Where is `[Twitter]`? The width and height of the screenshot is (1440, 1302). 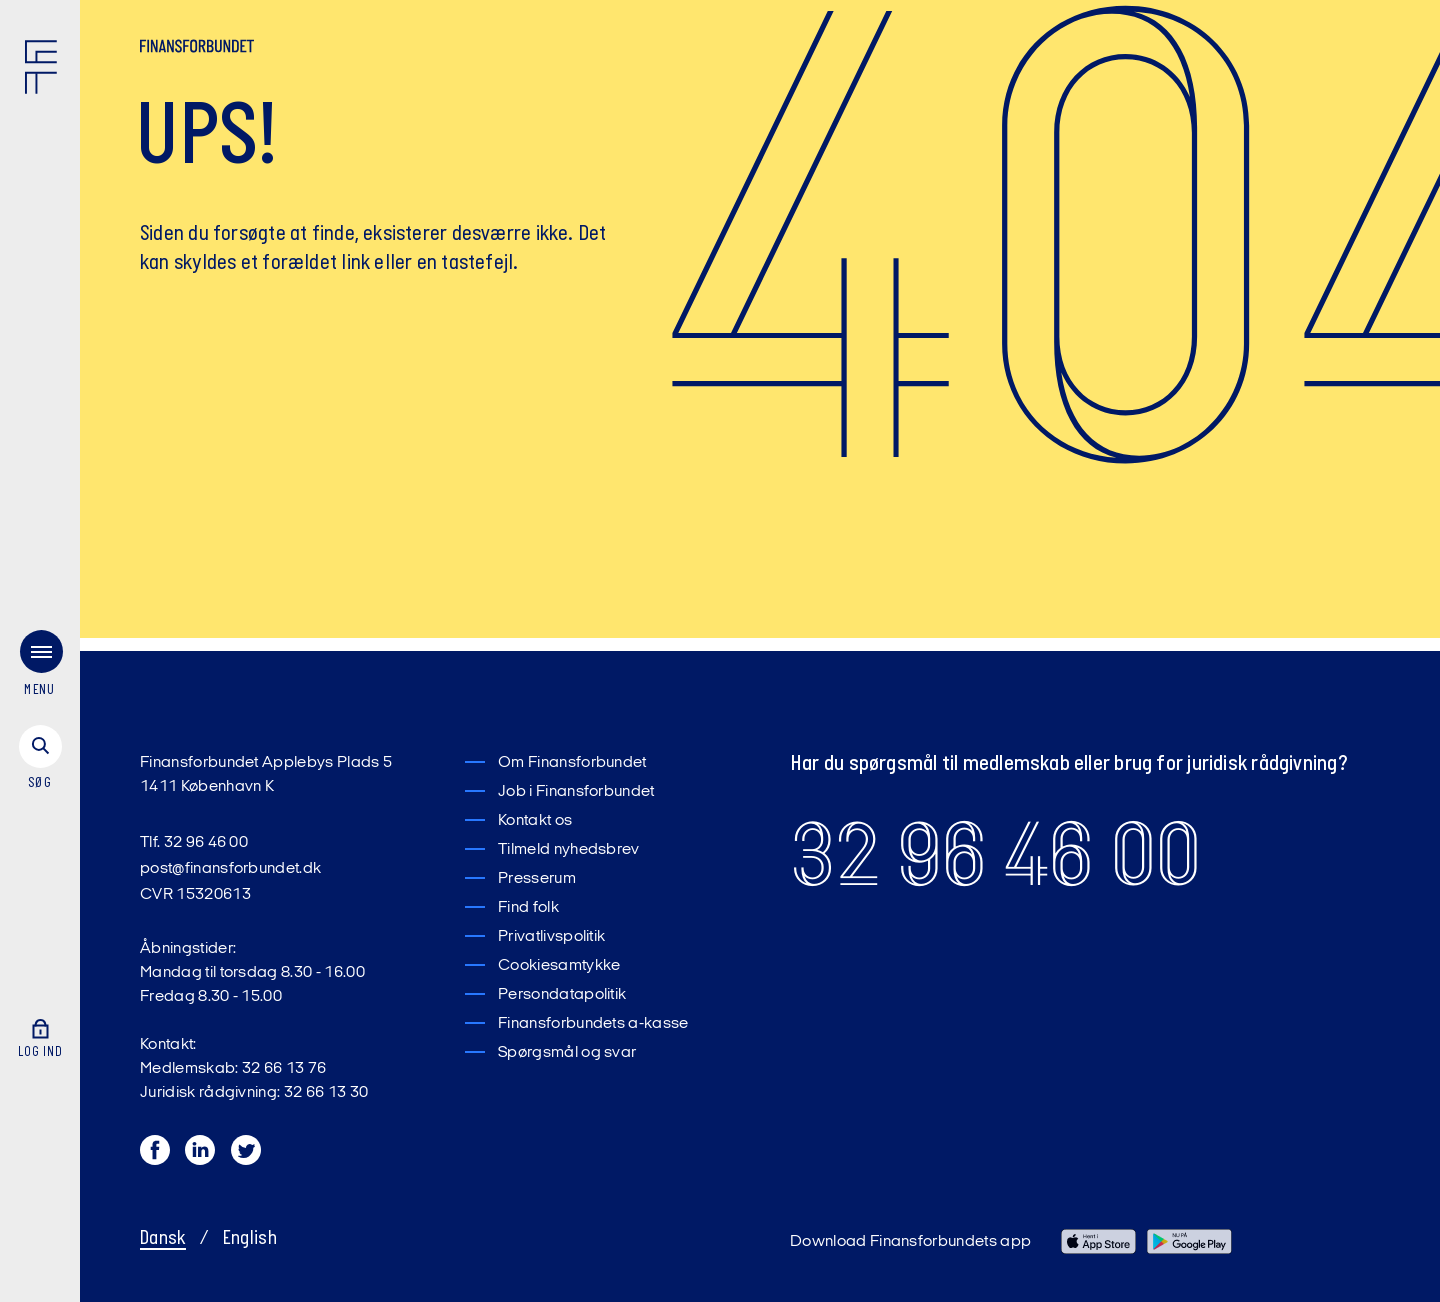 [Twitter] is located at coordinates (247, 1155).